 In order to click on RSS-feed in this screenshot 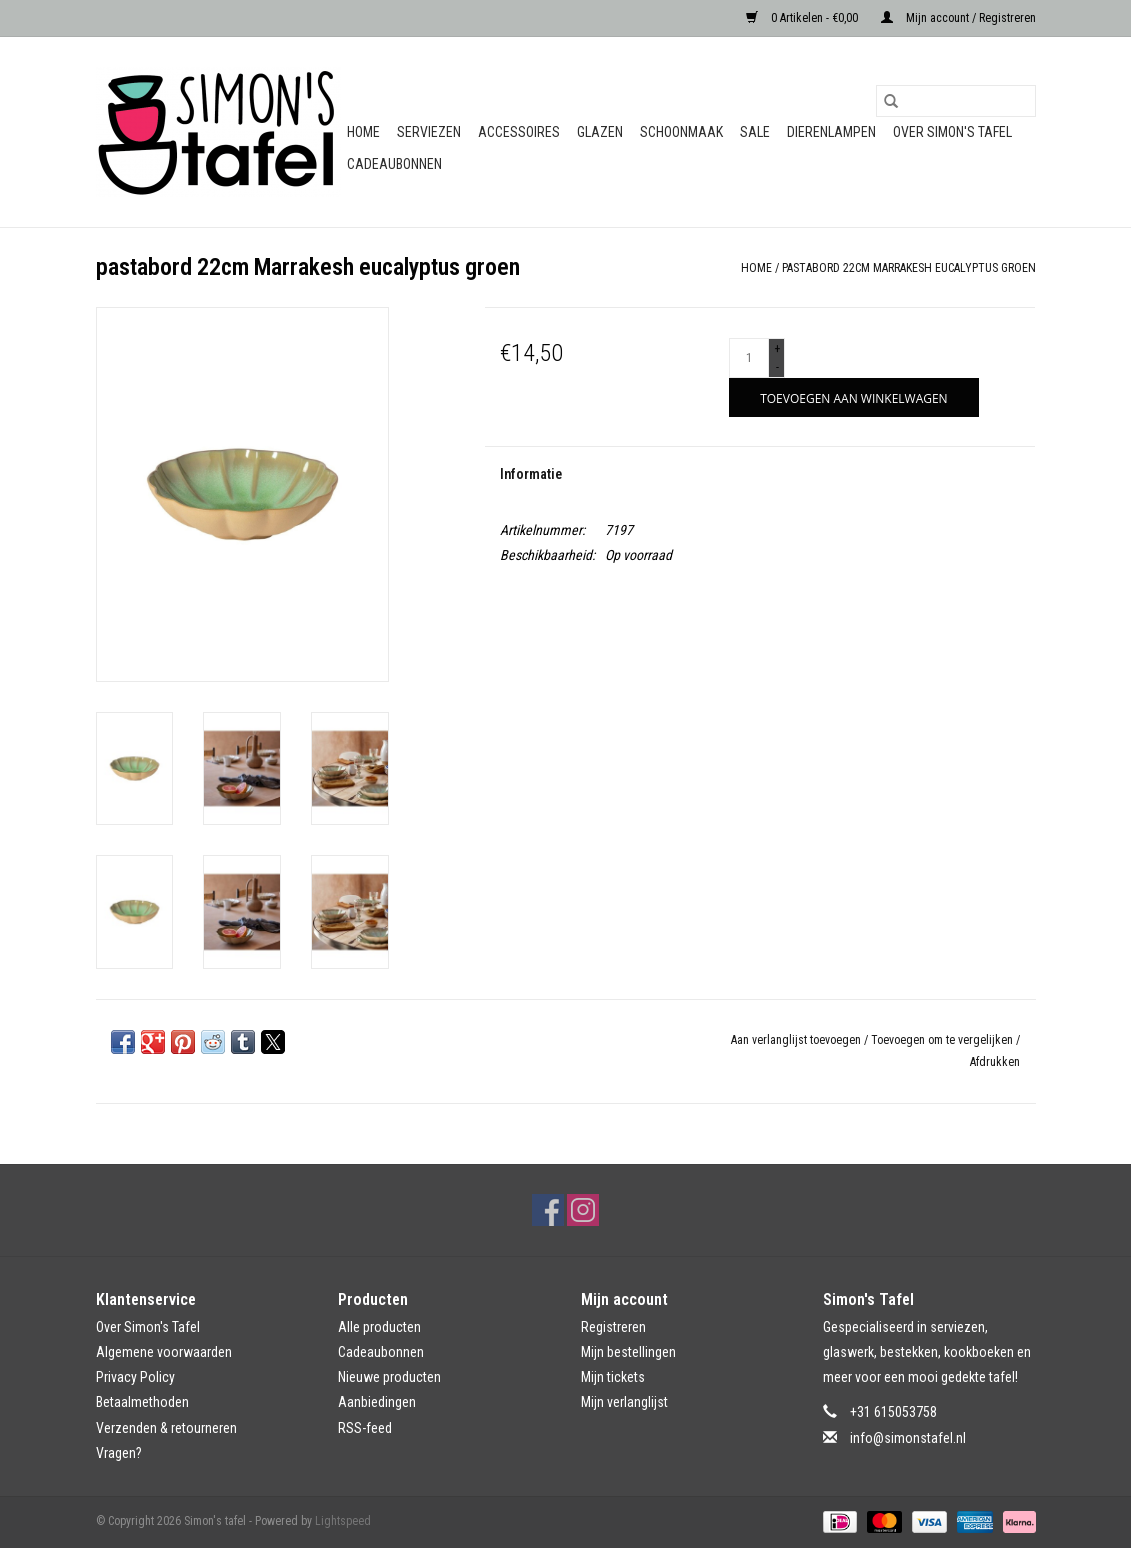, I will do `click(365, 1428)`.